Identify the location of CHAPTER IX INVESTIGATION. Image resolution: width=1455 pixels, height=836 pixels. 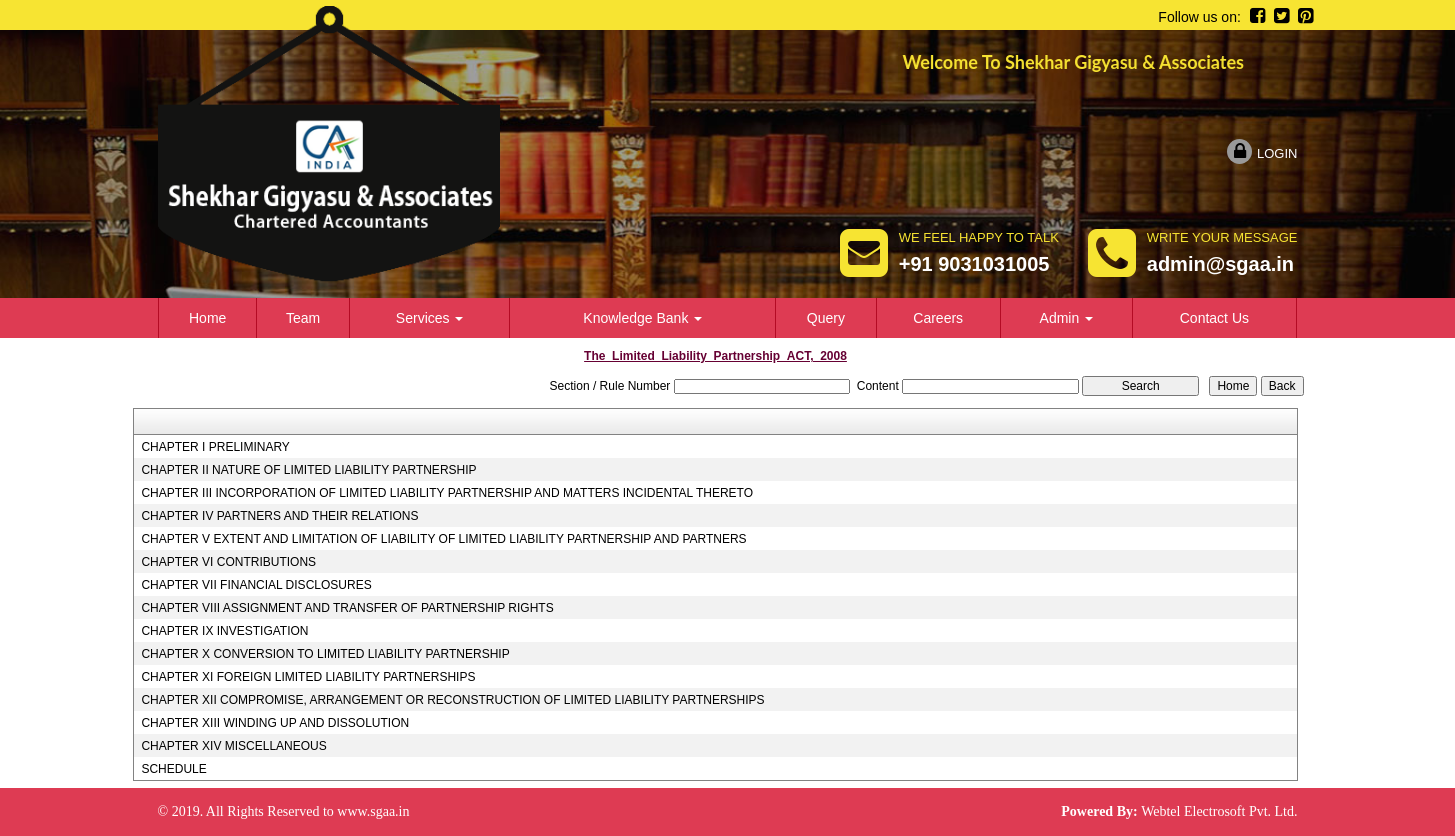
(224, 631).